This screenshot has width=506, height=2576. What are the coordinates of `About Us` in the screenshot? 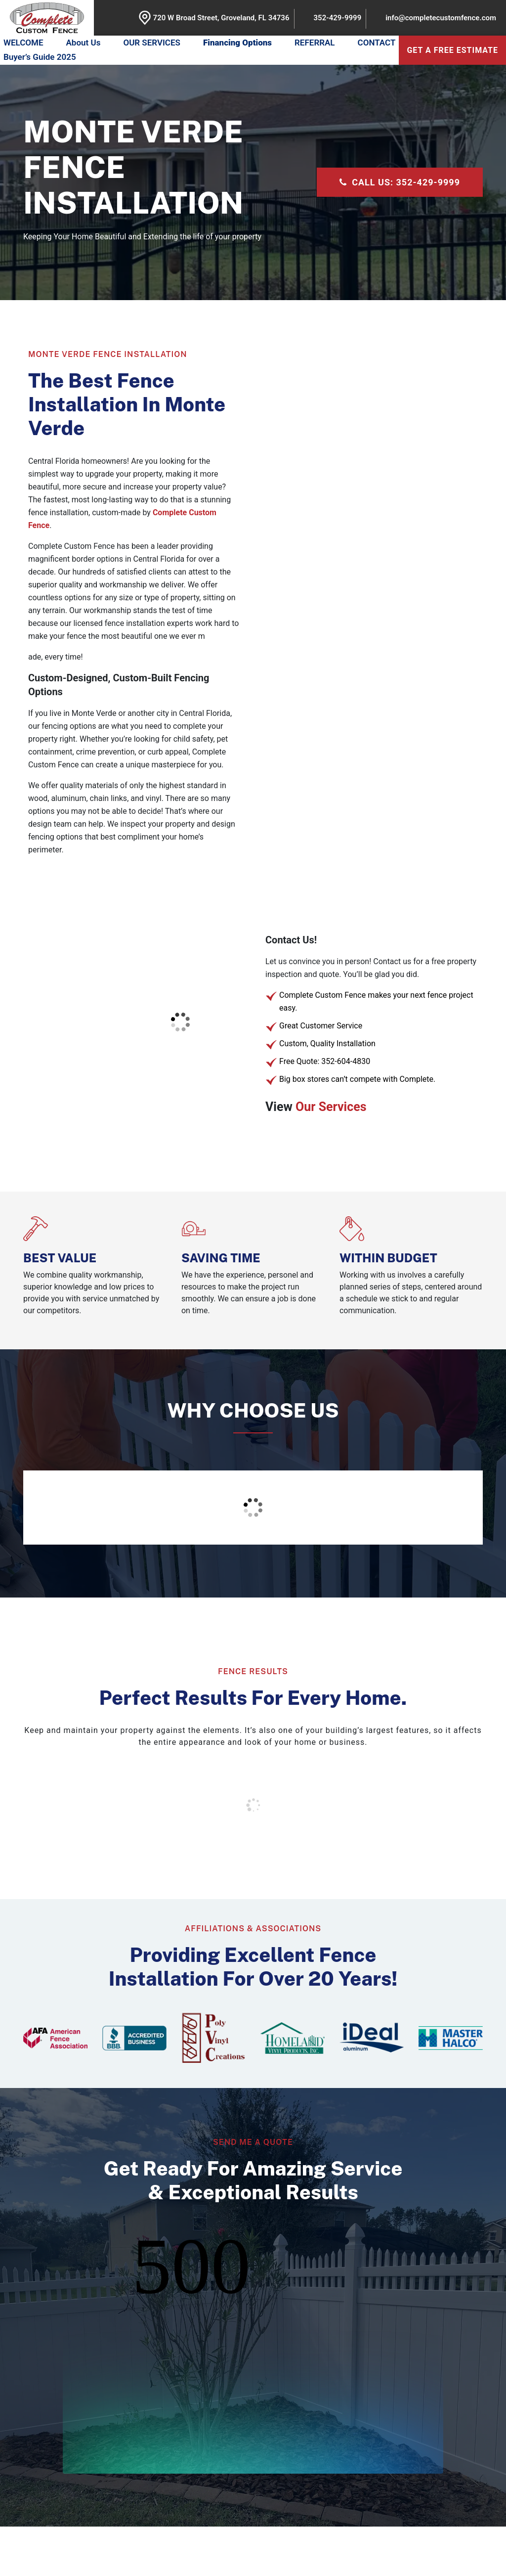 It's located at (83, 42).